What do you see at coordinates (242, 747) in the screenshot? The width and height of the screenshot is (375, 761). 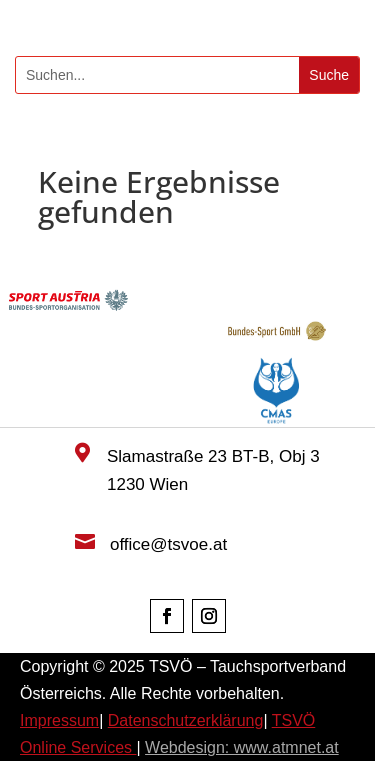 I see `Webdesign: www.atmnet.at` at bounding box center [242, 747].